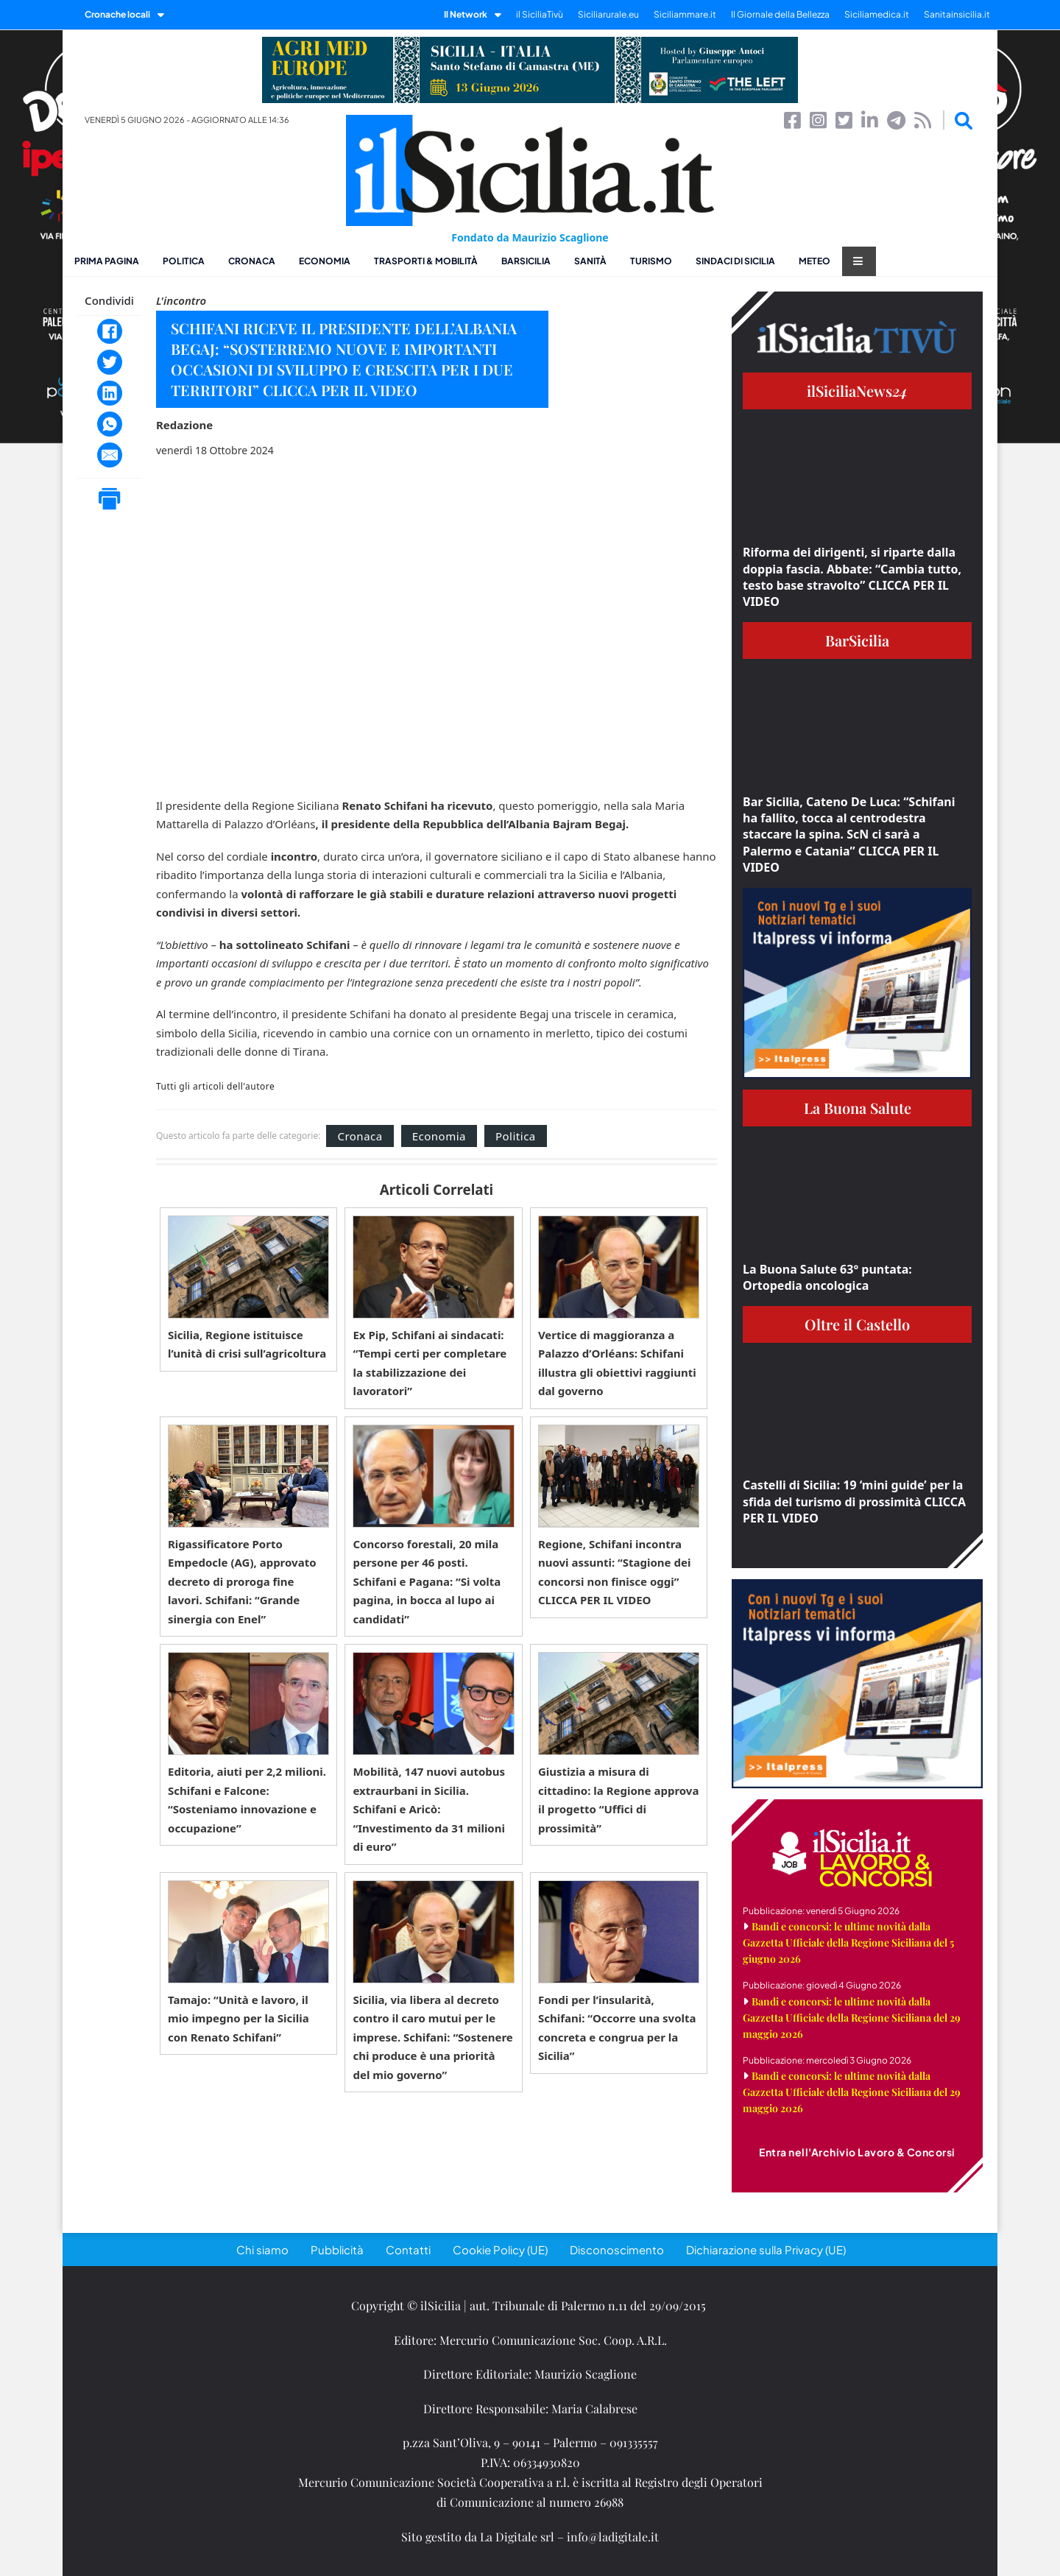 This screenshot has height=2576, width=1060. Describe the element at coordinates (526, 261) in the screenshot. I see `BarSicilia` at that location.